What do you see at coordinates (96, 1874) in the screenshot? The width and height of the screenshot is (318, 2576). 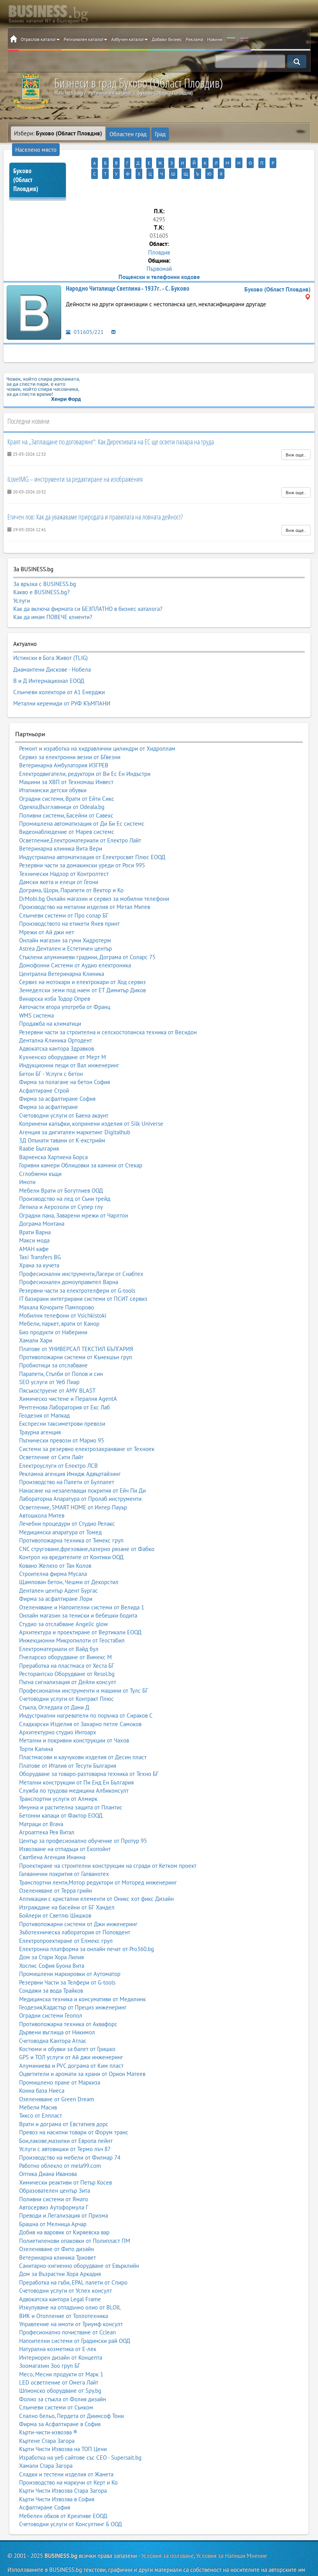 I see `Апликации с кристални елементи от Оникс хот фикс Дизайн` at bounding box center [96, 1874].